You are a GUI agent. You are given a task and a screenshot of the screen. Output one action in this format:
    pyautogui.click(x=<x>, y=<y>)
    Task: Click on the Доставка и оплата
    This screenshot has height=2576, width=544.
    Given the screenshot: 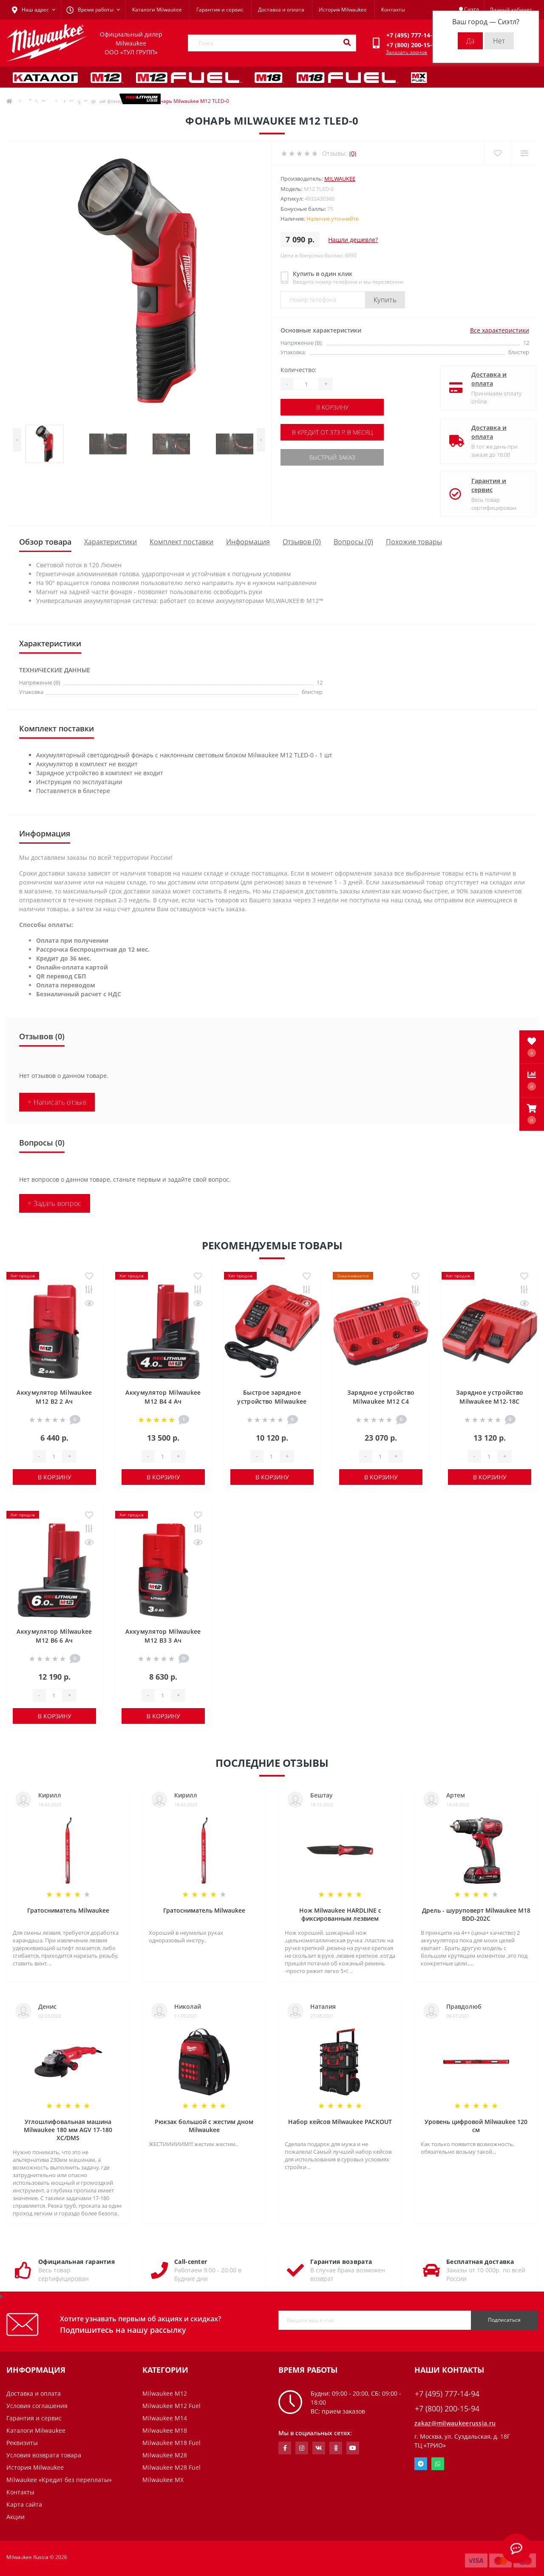 What is the action you would take?
    pyautogui.click(x=281, y=9)
    